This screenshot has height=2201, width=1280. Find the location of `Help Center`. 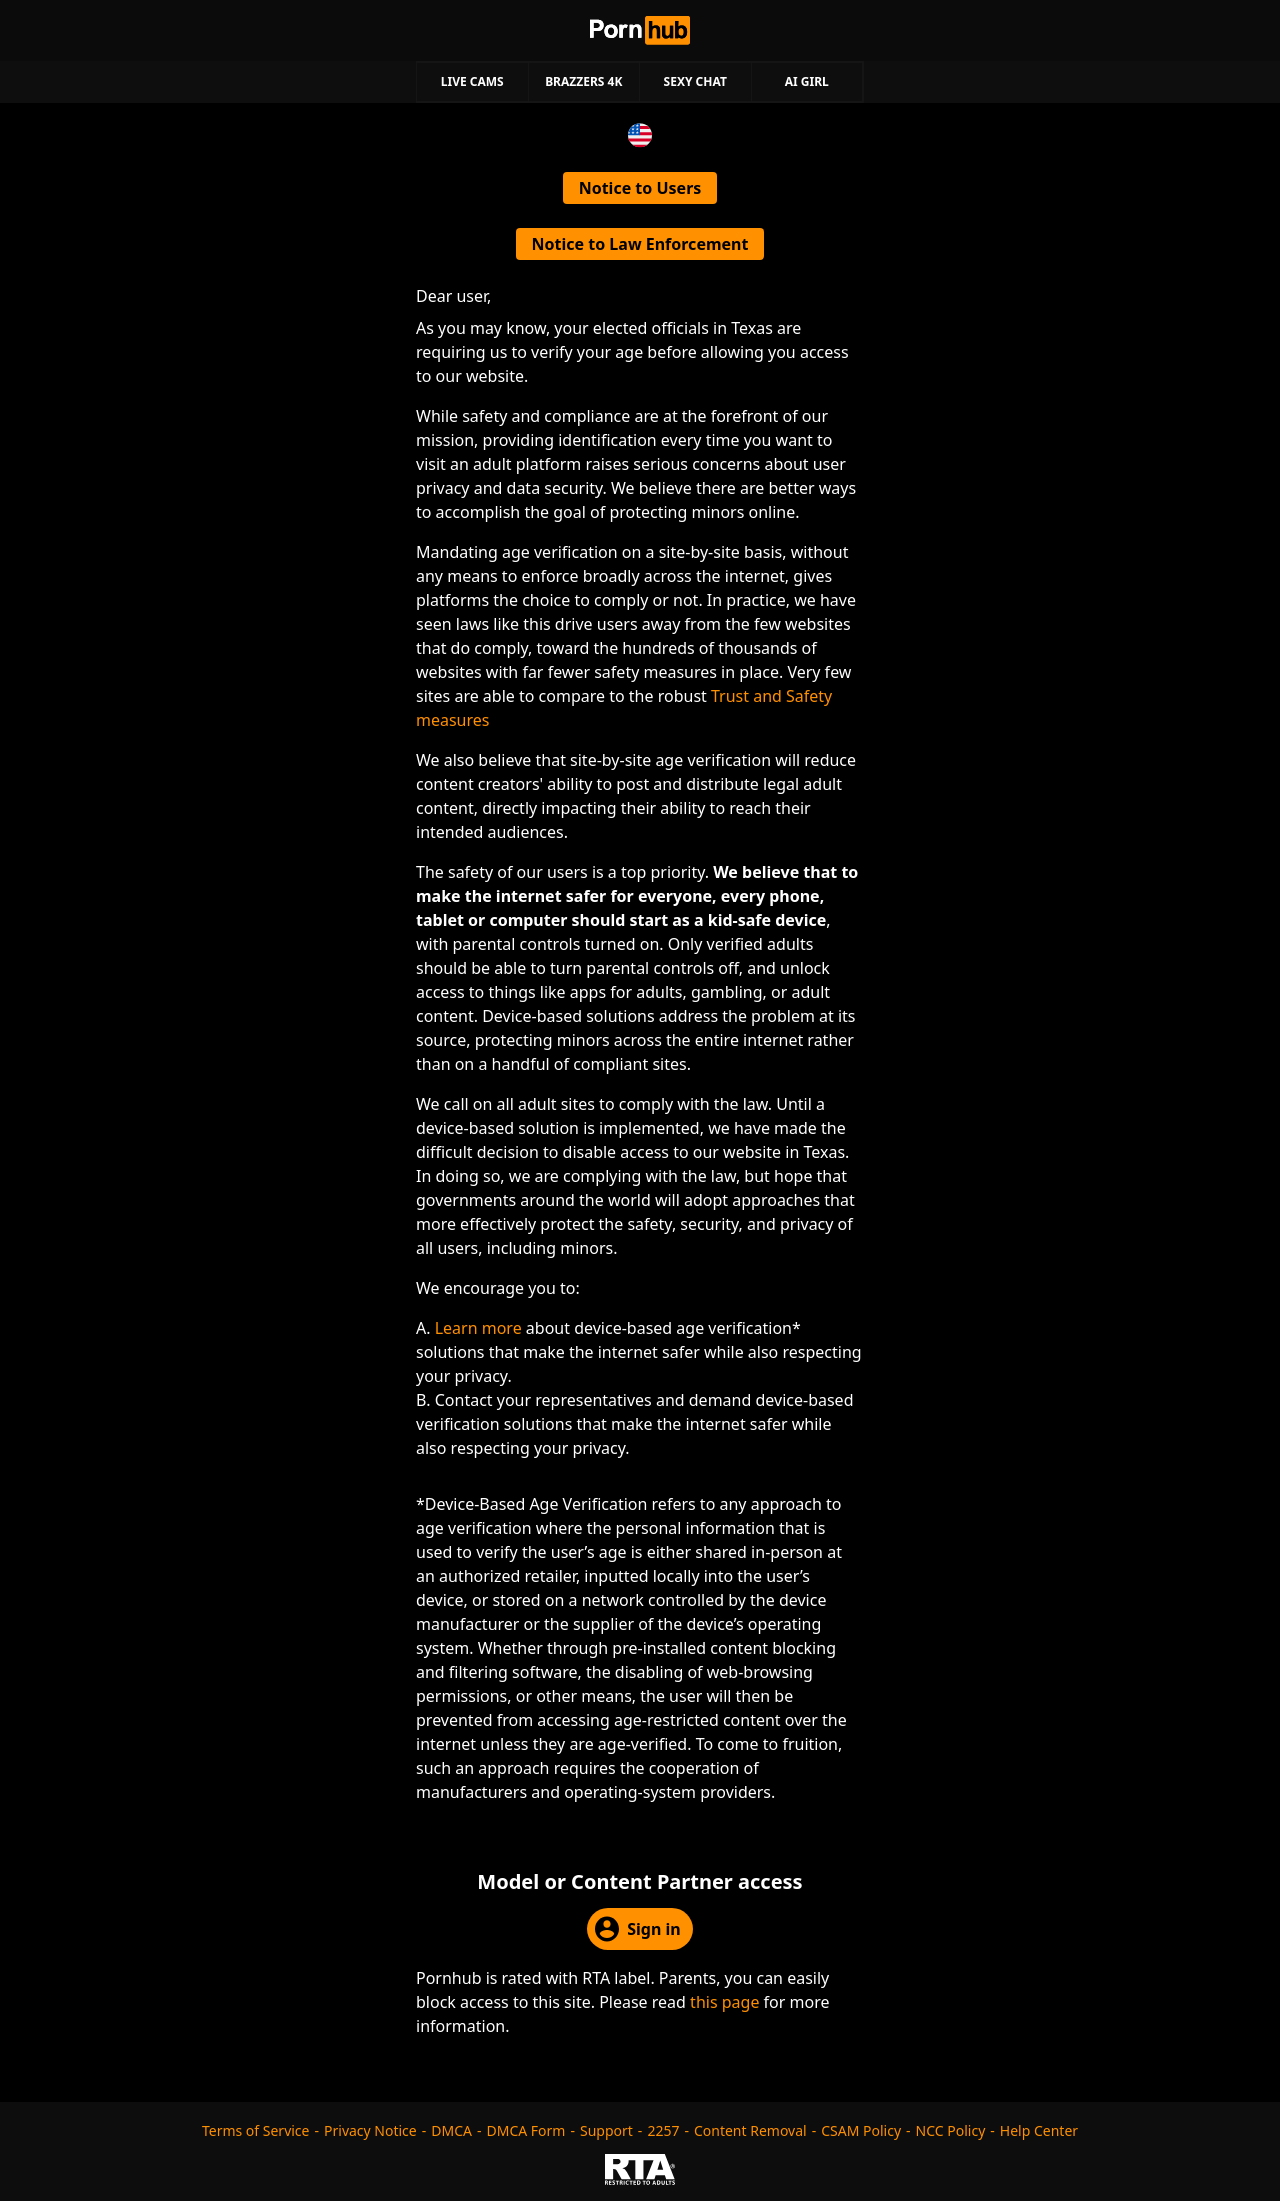

Help Center is located at coordinates (1039, 2130).